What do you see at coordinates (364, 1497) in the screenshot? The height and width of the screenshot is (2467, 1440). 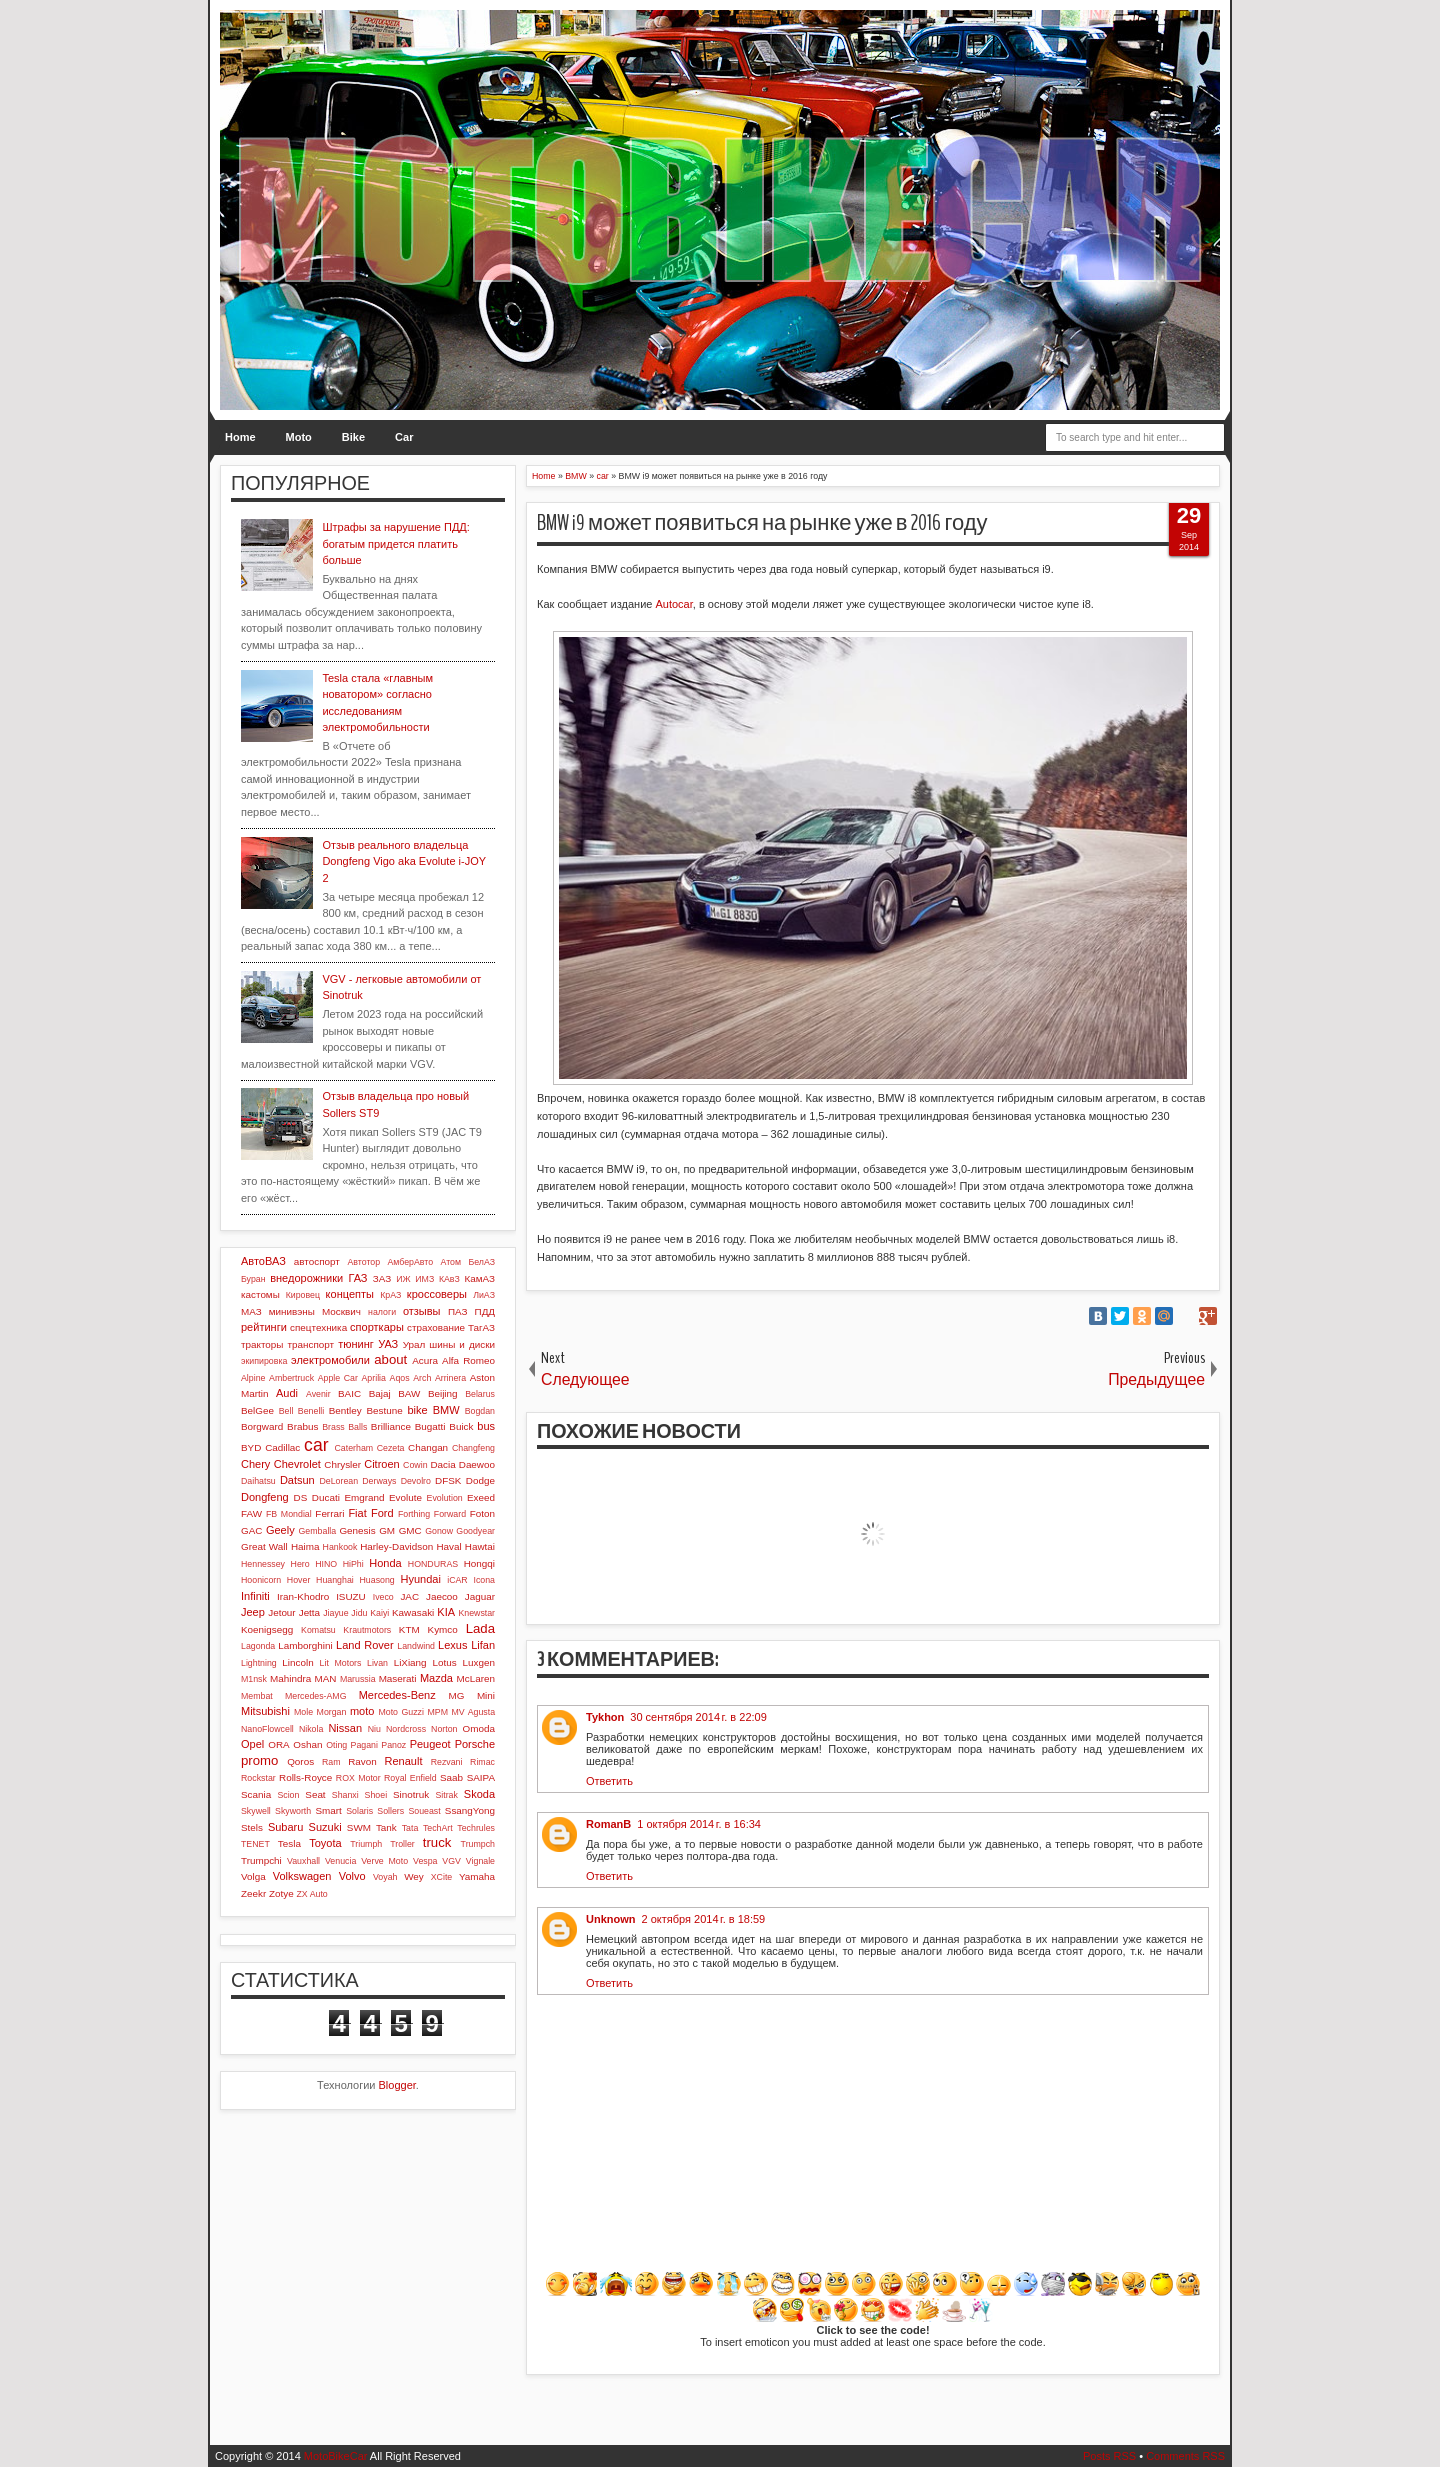 I see `Emgrand` at bounding box center [364, 1497].